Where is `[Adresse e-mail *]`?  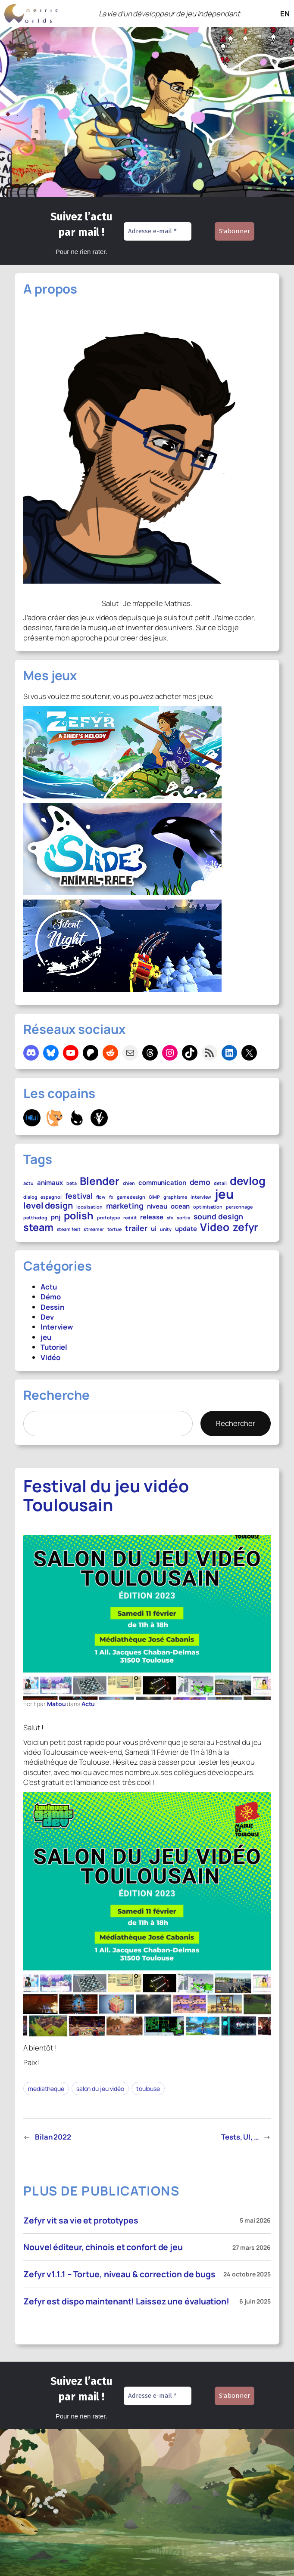 [Adresse e-mail *] is located at coordinates (157, 231).